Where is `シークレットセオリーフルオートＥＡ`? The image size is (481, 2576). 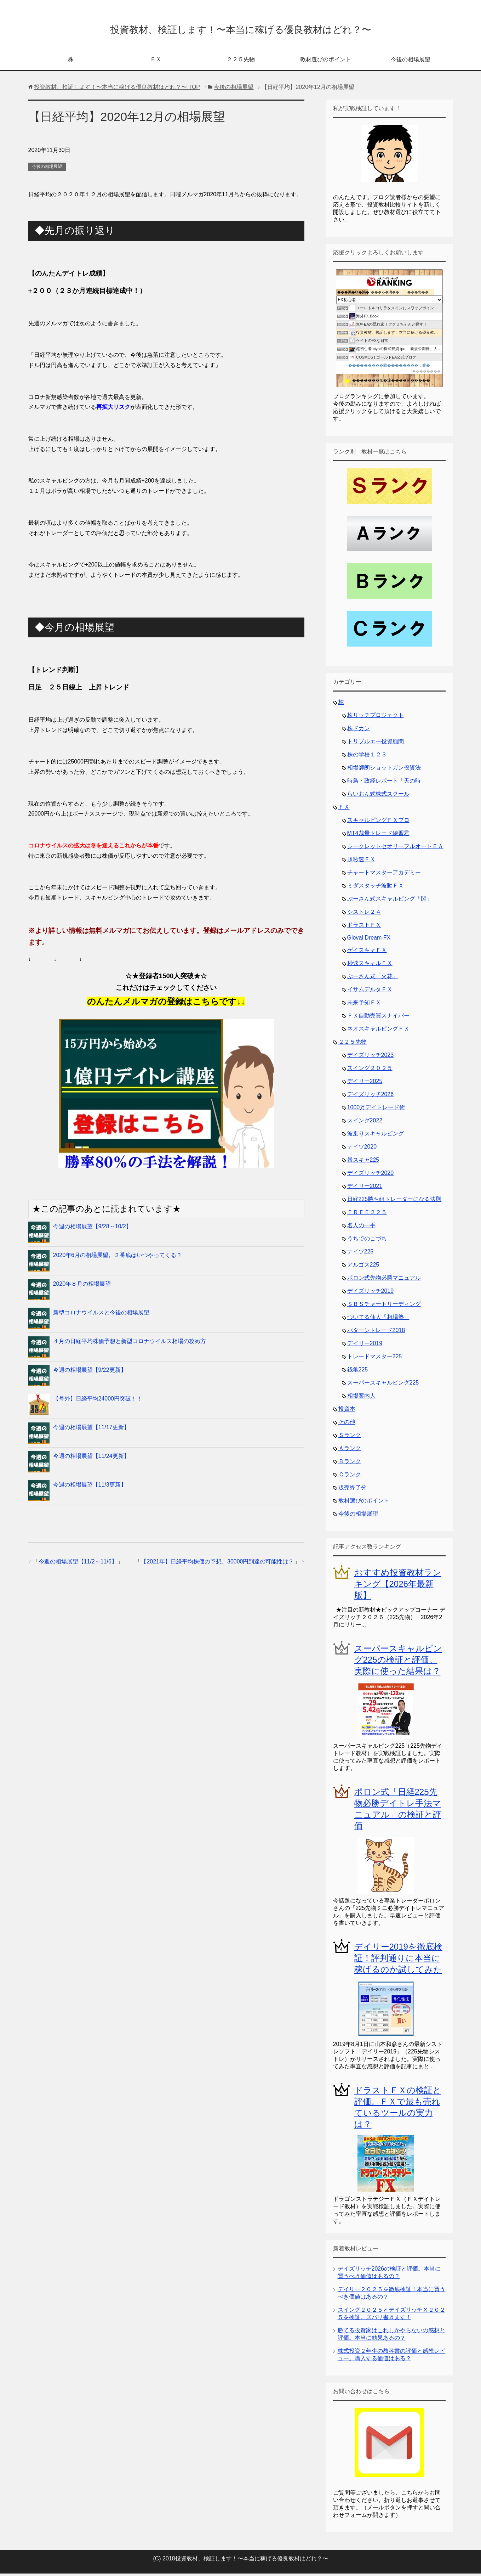
シークレットセオリーフルオートＥＡ is located at coordinates (395, 849).